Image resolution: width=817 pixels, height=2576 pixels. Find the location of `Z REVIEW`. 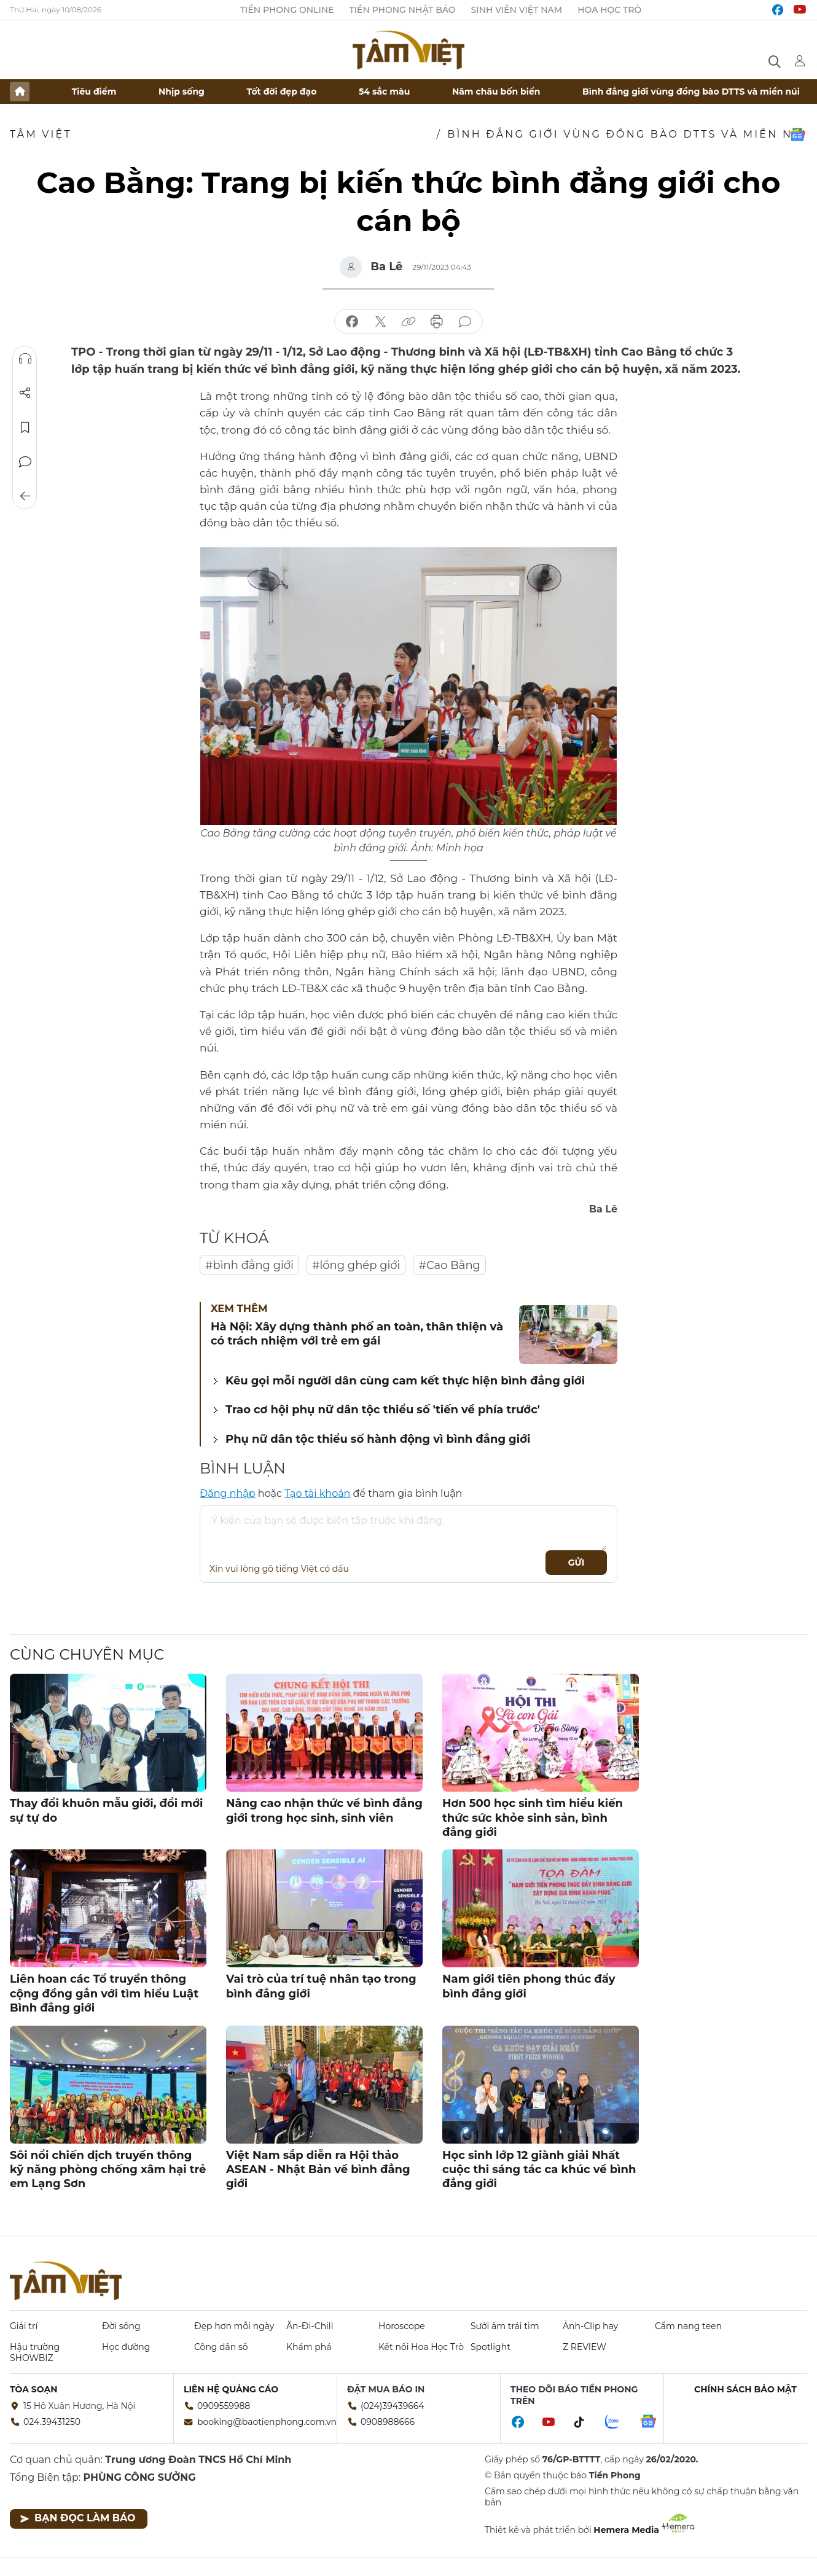

Z REVIEW is located at coordinates (584, 2346).